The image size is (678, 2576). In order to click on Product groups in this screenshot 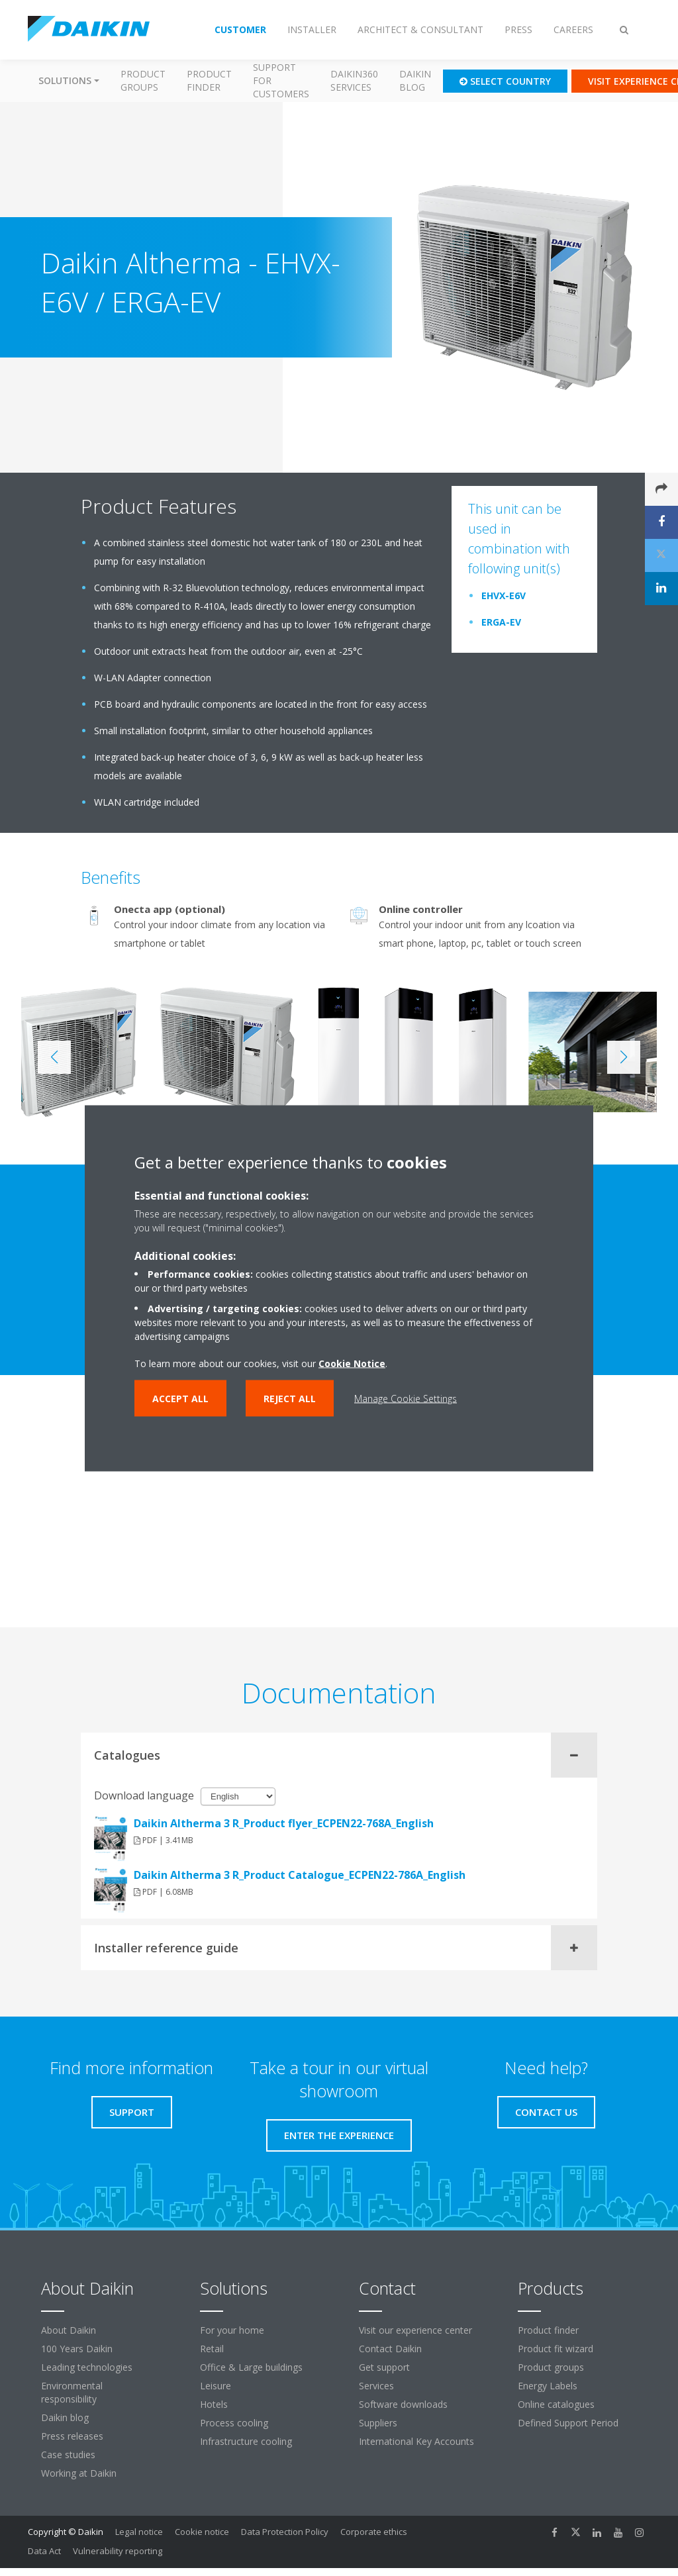, I will do `click(143, 80)`.